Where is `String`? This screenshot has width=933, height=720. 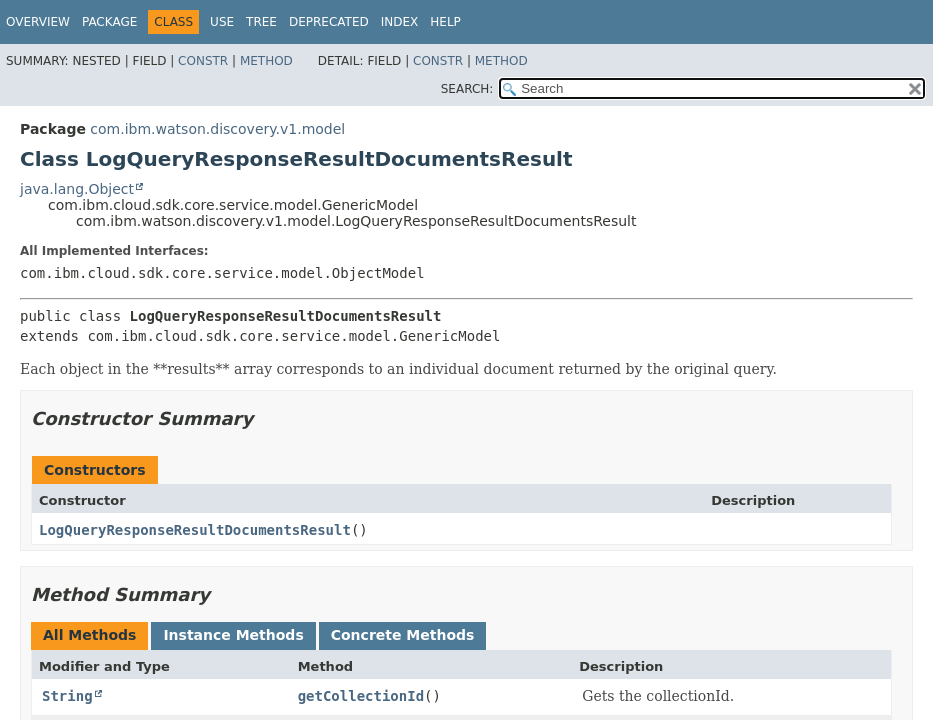
String is located at coordinates (67, 696).